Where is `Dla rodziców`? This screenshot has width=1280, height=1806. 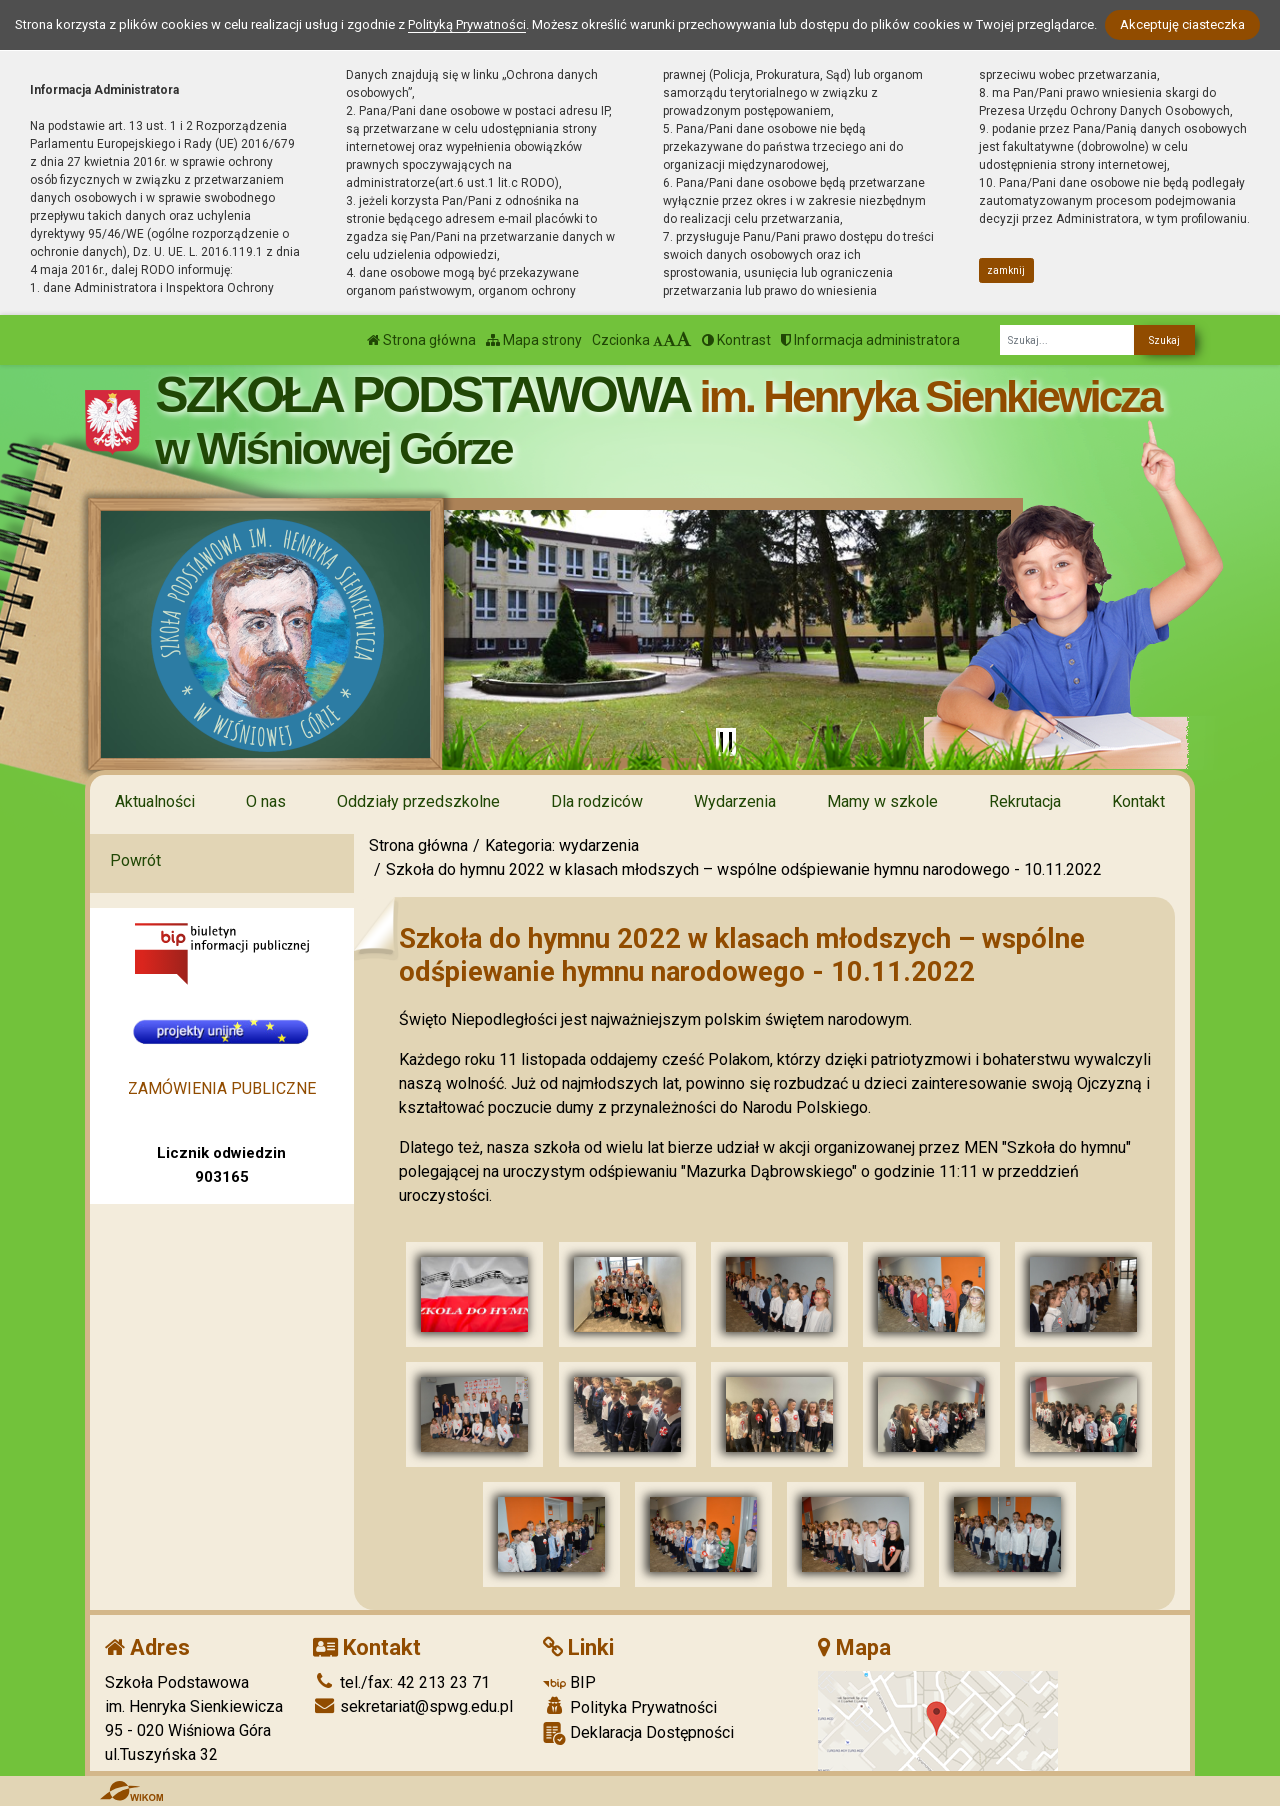
Dla rodziców is located at coordinates (597, 801).